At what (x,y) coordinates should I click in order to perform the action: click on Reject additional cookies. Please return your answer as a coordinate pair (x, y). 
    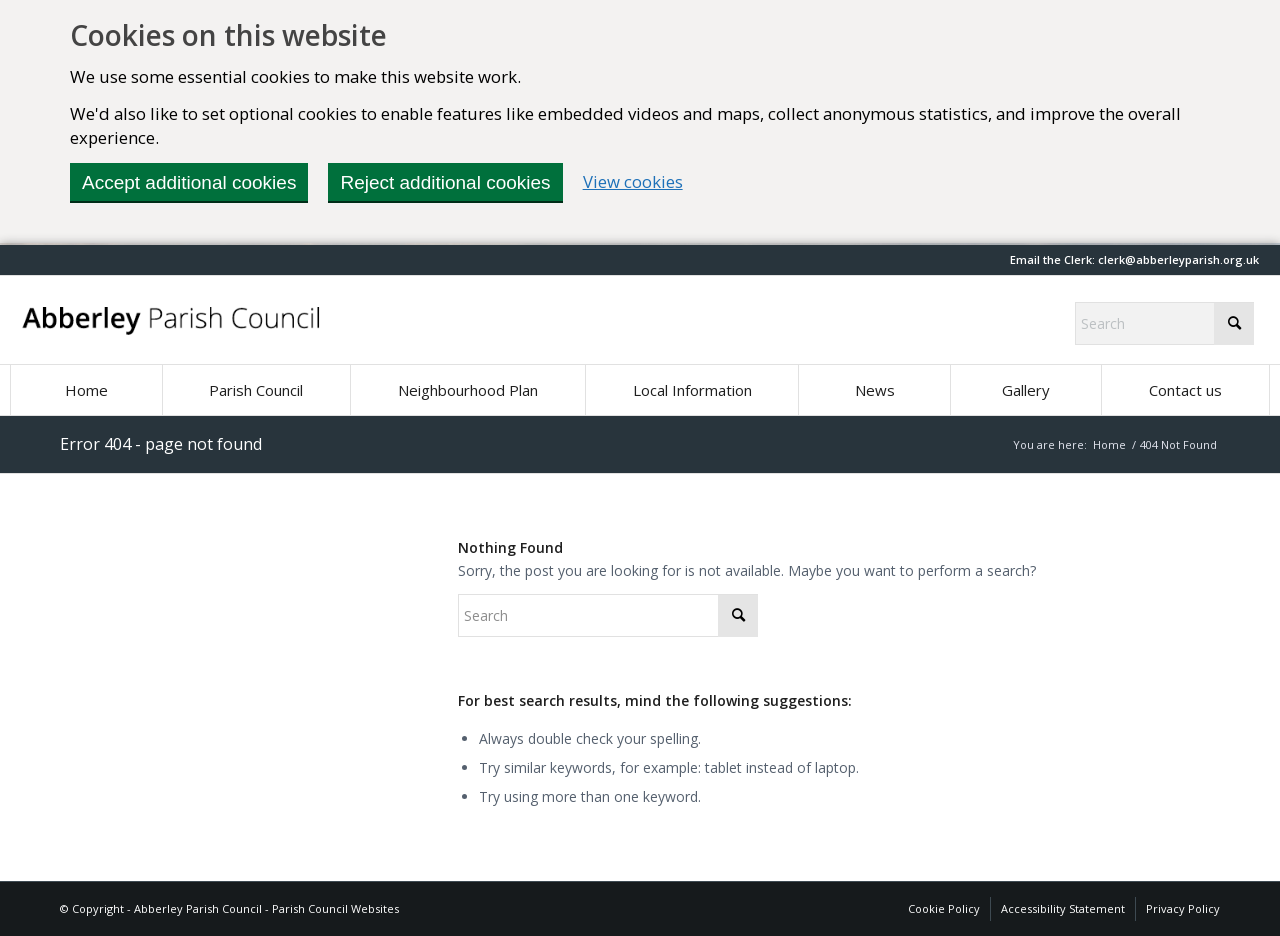
    Looking at the image, I should click on (445, 182).